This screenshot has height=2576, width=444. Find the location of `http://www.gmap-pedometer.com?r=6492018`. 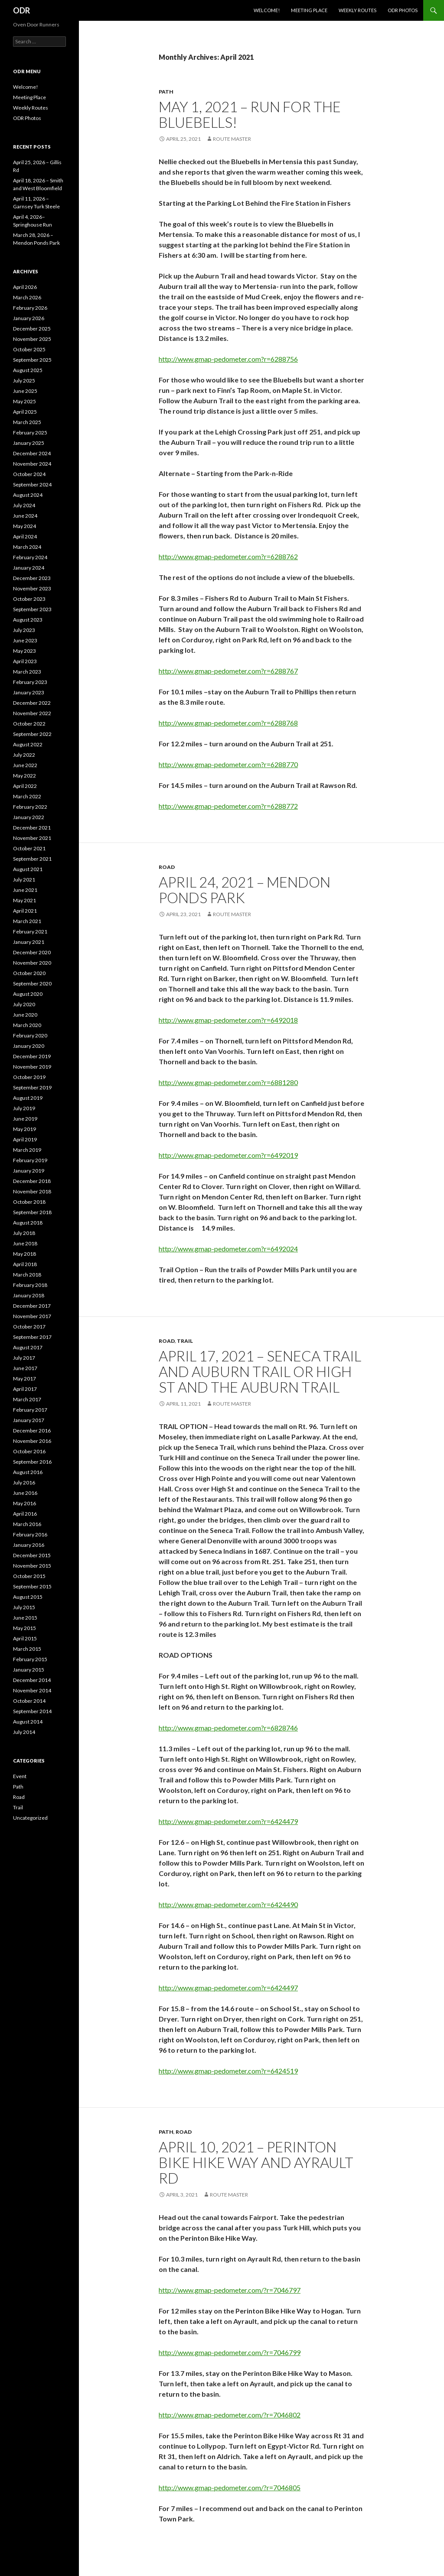

http://www.gmap-pedometer.com?r=6492018 is located at coordinates (228, 1020).